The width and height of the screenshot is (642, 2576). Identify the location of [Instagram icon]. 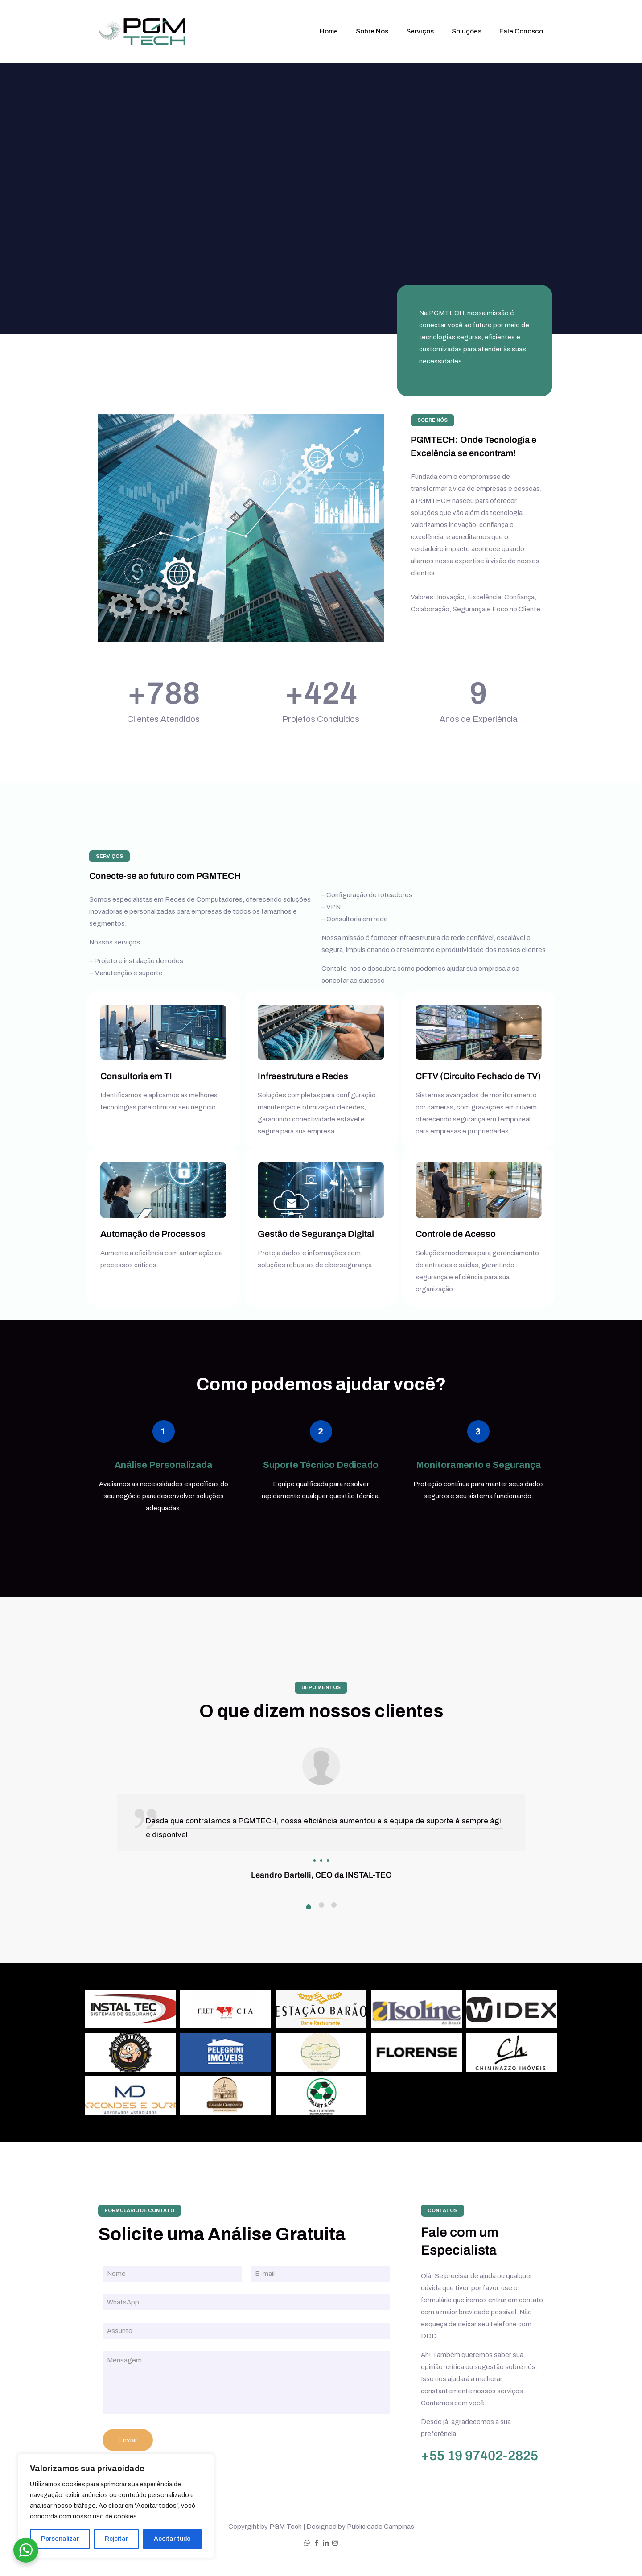
(335, 2543).